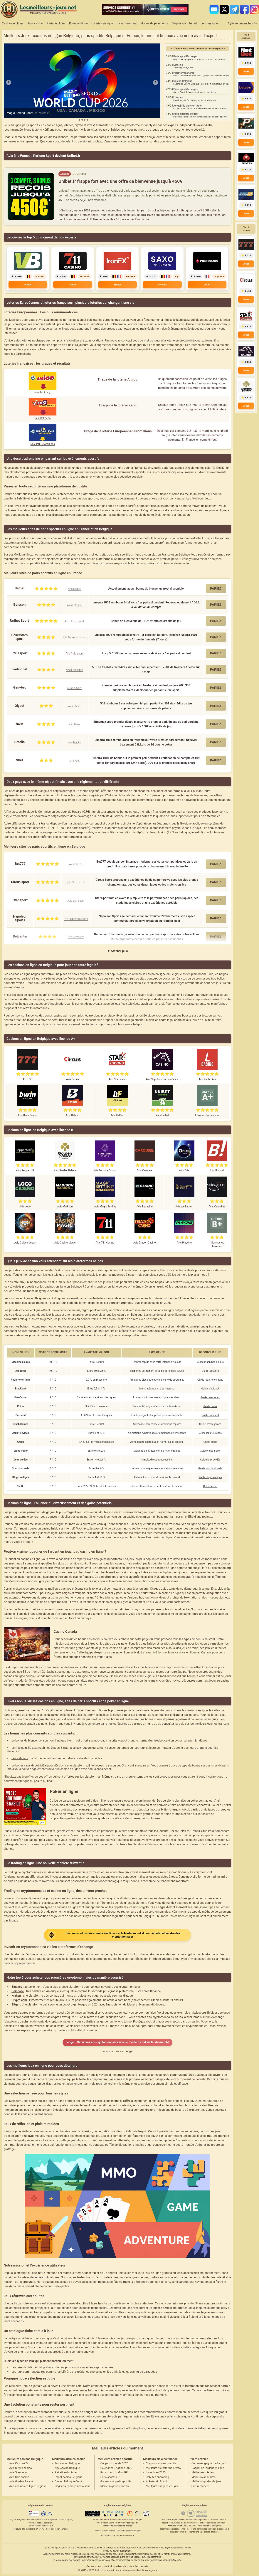  Describe the element at coordinates (114, 2486) in the screenshot. I see `Meilleurs paris sportifs` at that location.